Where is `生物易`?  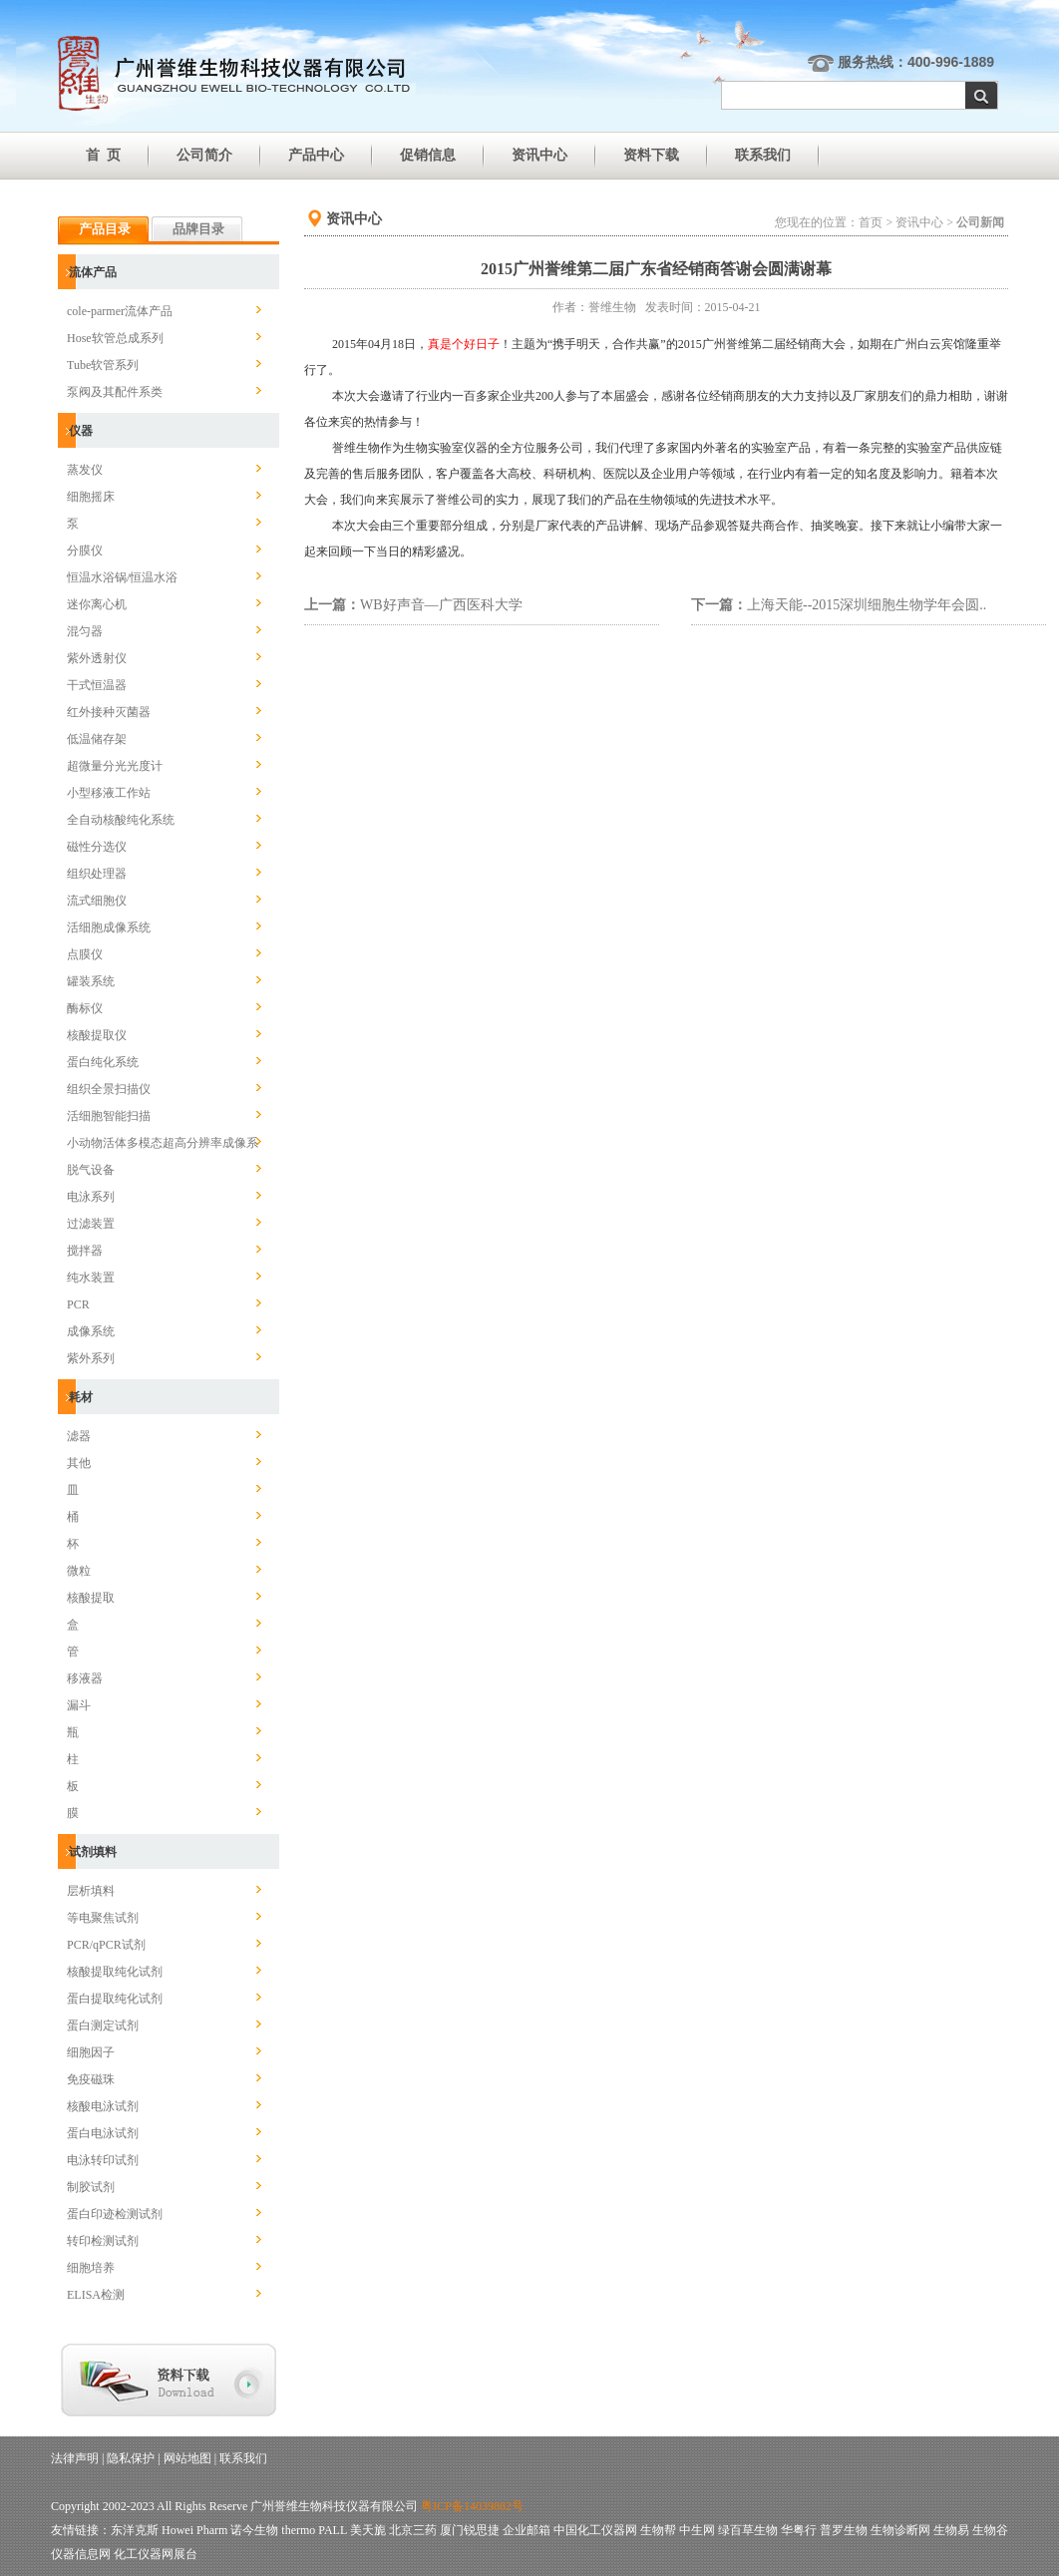
生物易 is located at coordinates (951, 2530).